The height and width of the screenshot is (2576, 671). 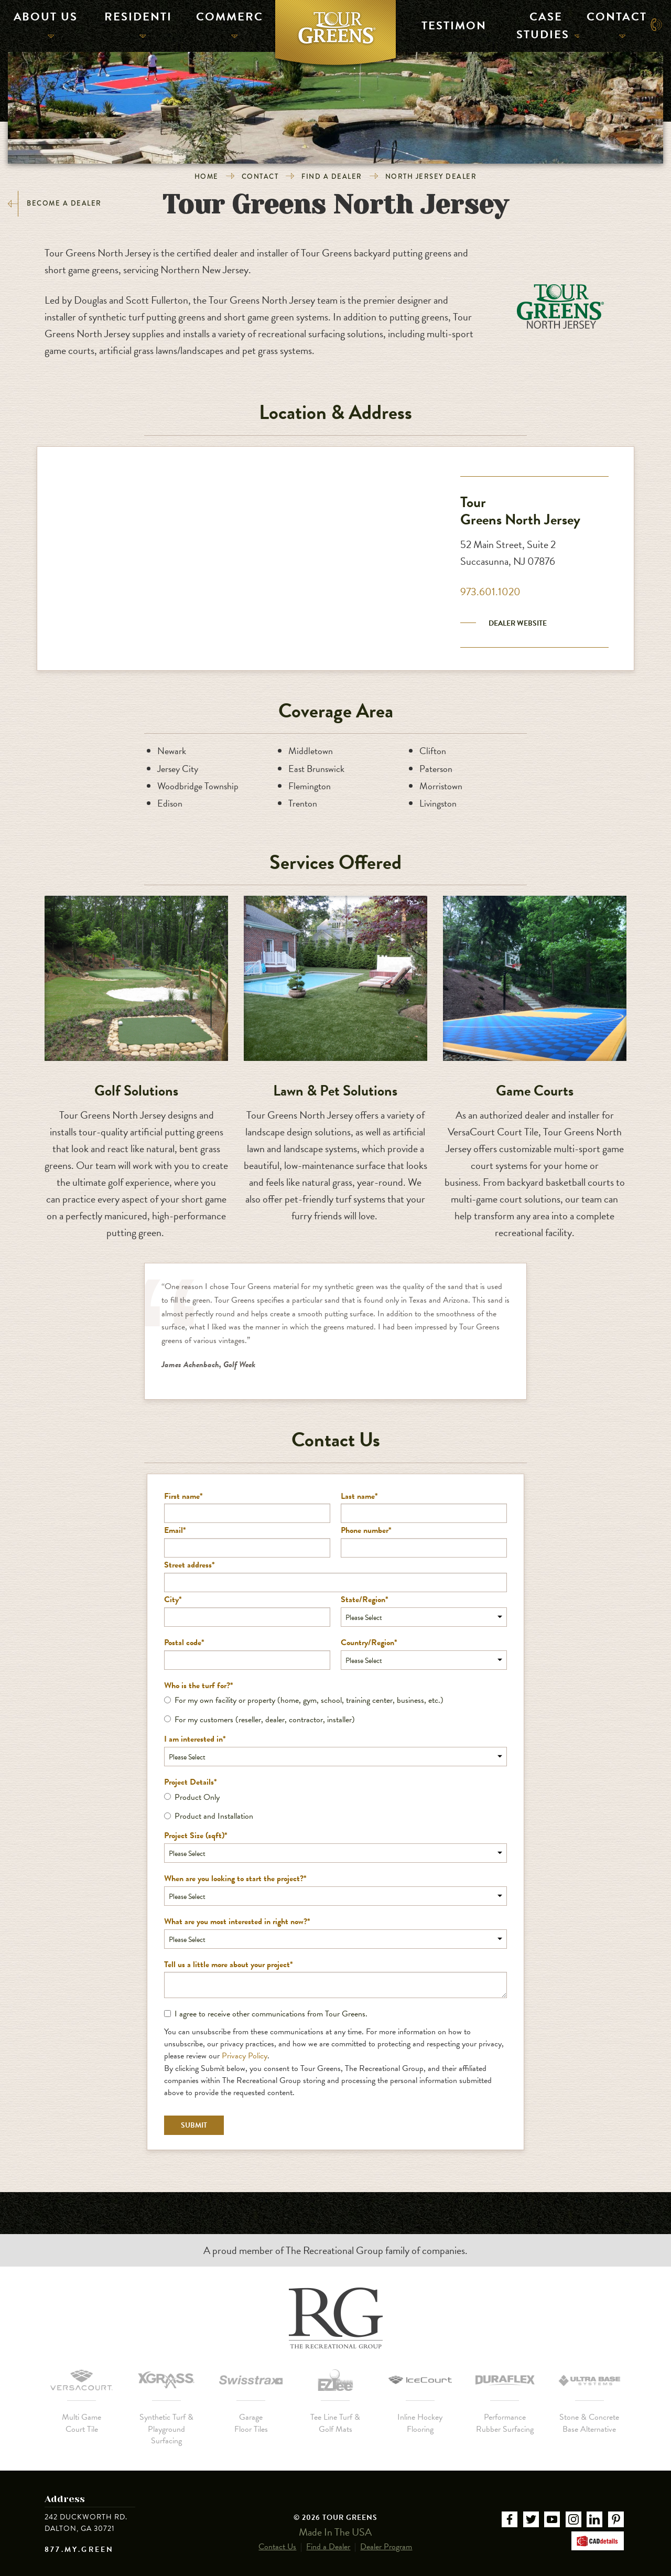 I want to click on 877.MY.GREEN, so click(x=79, y=2550).